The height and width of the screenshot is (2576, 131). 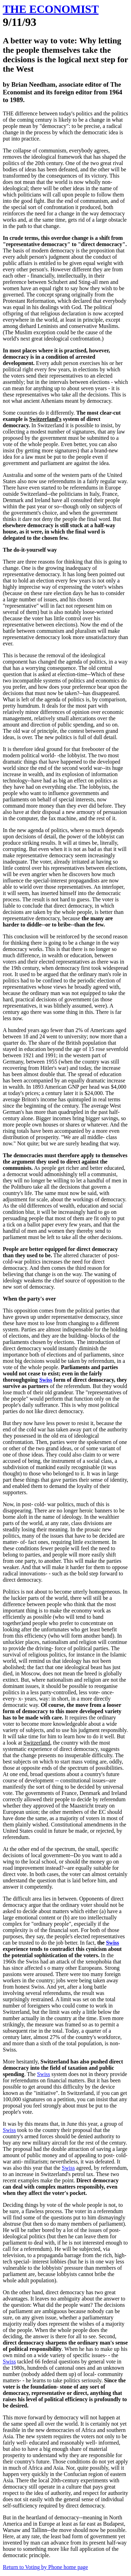 I want to click on Swiss, so click(x=45, y=1380).